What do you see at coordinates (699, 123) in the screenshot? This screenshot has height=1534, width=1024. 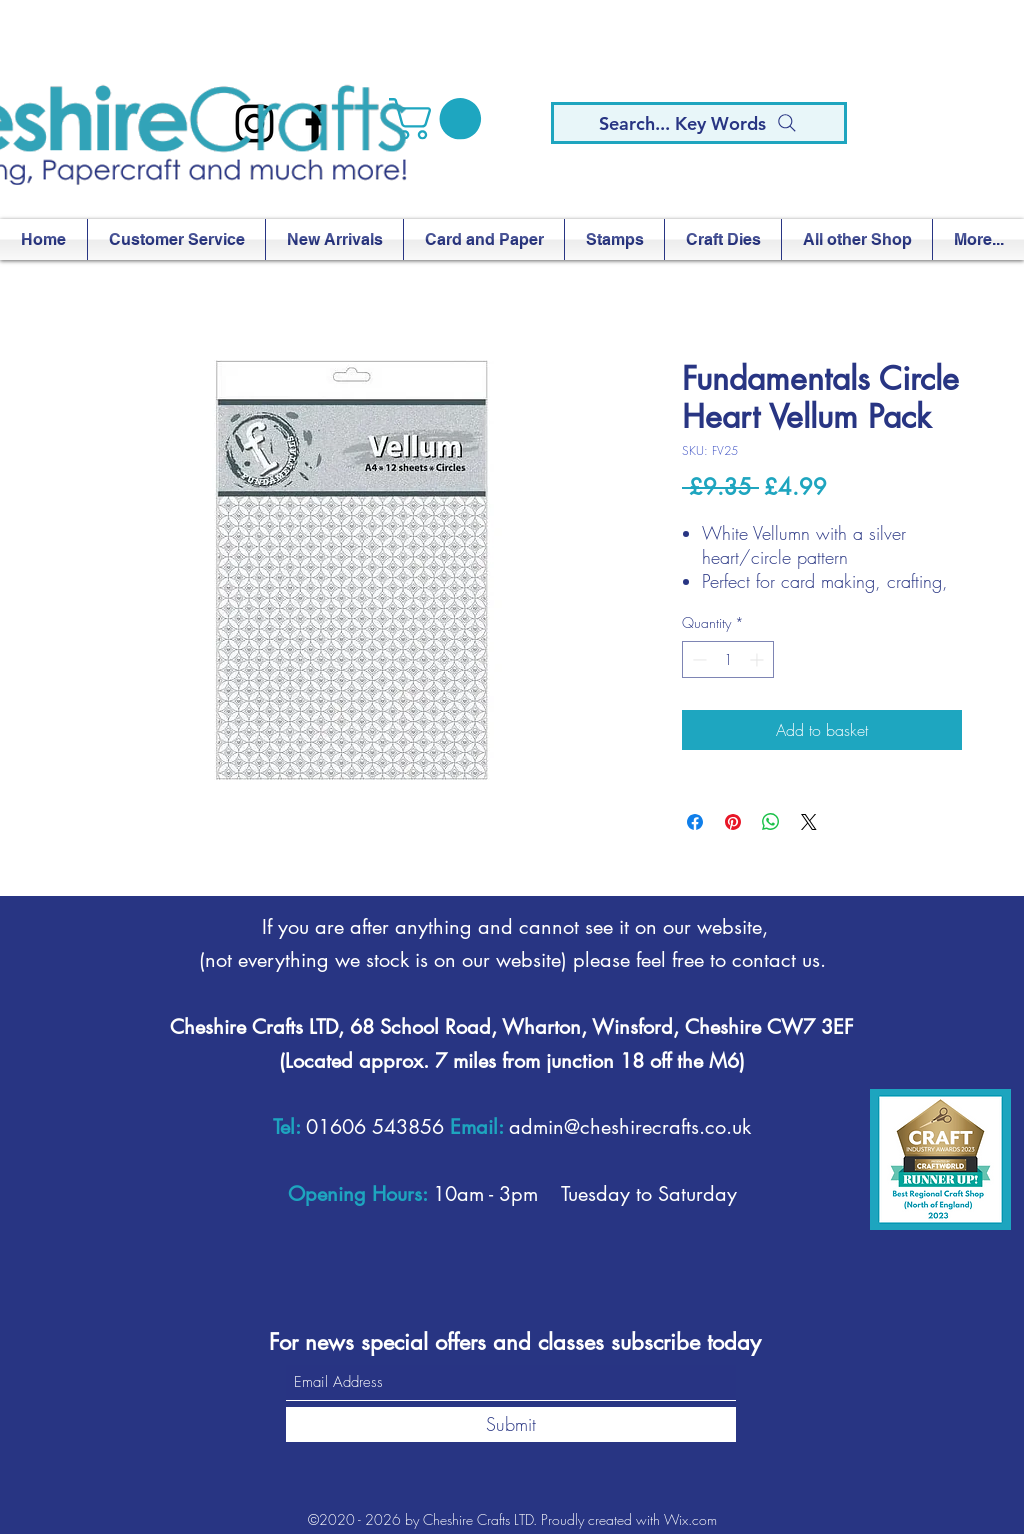 I see `[Search... Key Words]` at bounding box center [699, 123].